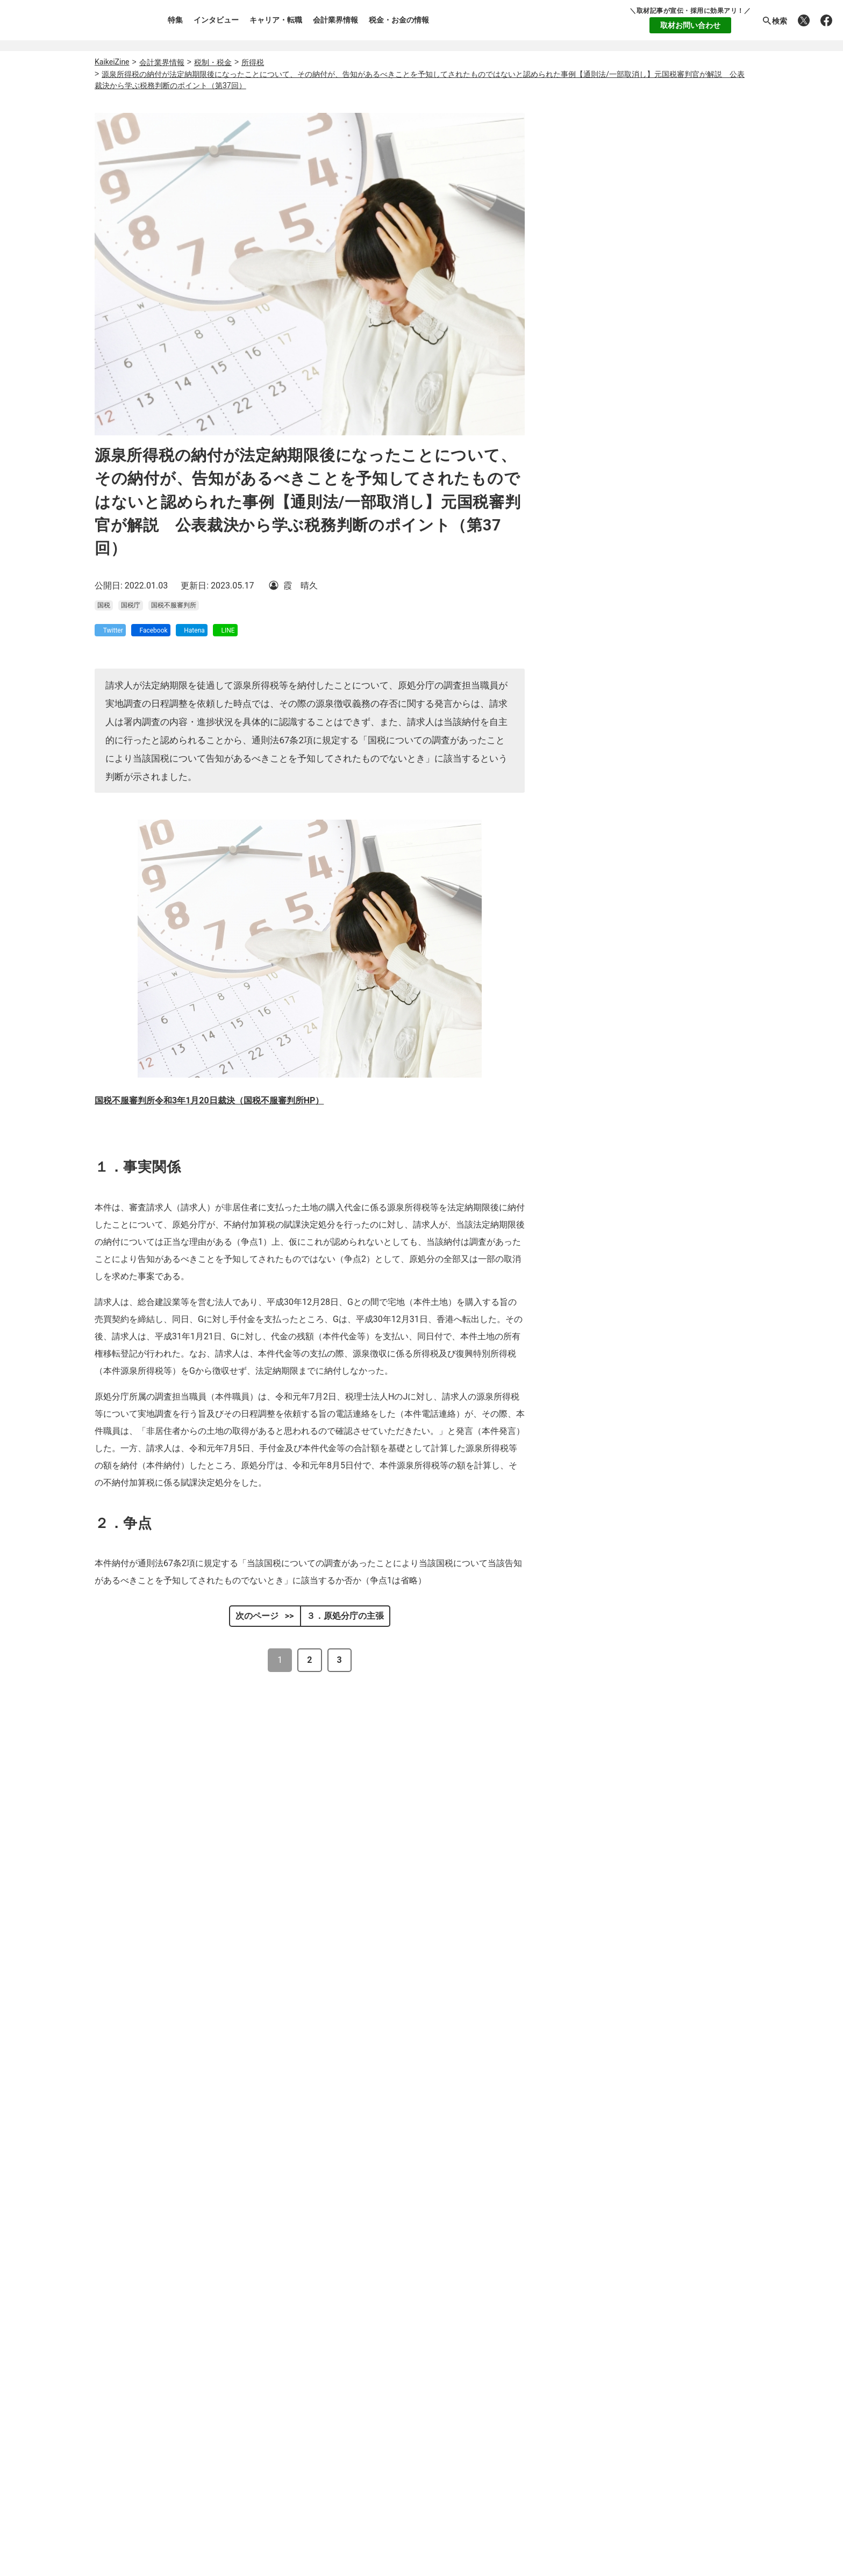  Describe the element at coordinates (379, 1971) in the screenshot. I see `非嫡出子の母が管理していた贈与による預金は相続財産に含まれないとされた事例【相続税/一部取消し】元国税審判官が解説 公表裁決から学ぶ税務判断のポイント（第46回）` at that location.